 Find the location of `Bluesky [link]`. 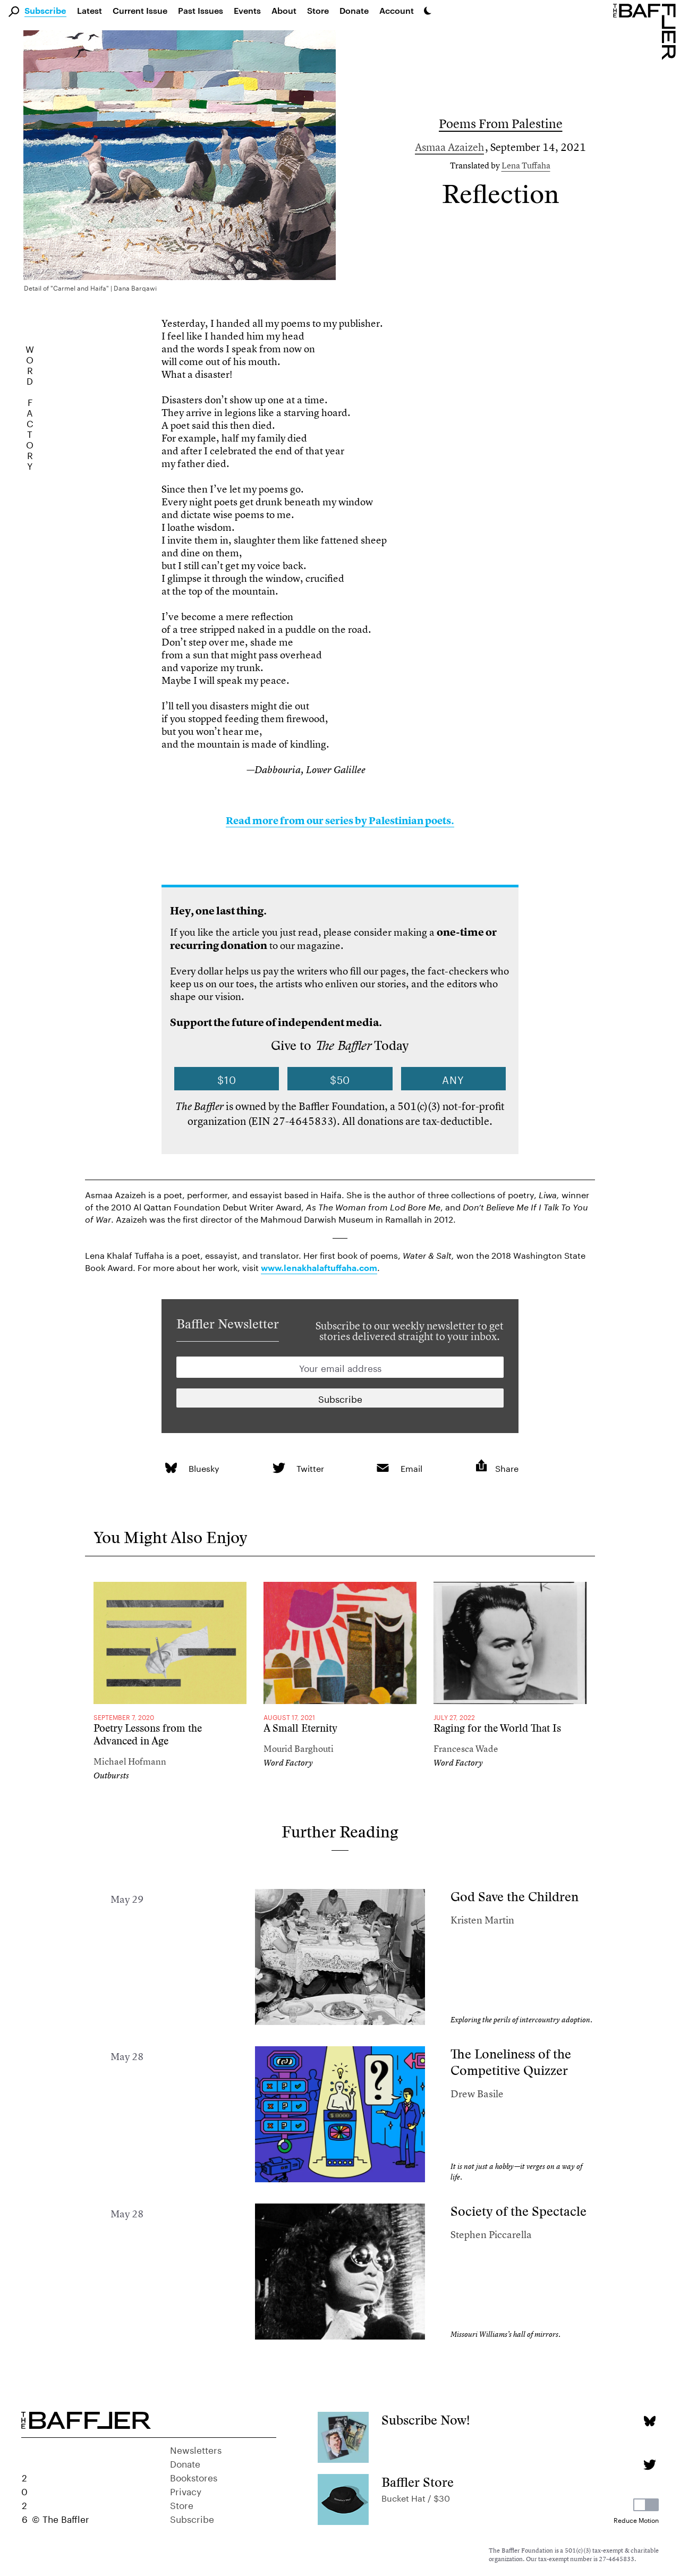

Bluesky [link] is located at coordinates (204, 1467).